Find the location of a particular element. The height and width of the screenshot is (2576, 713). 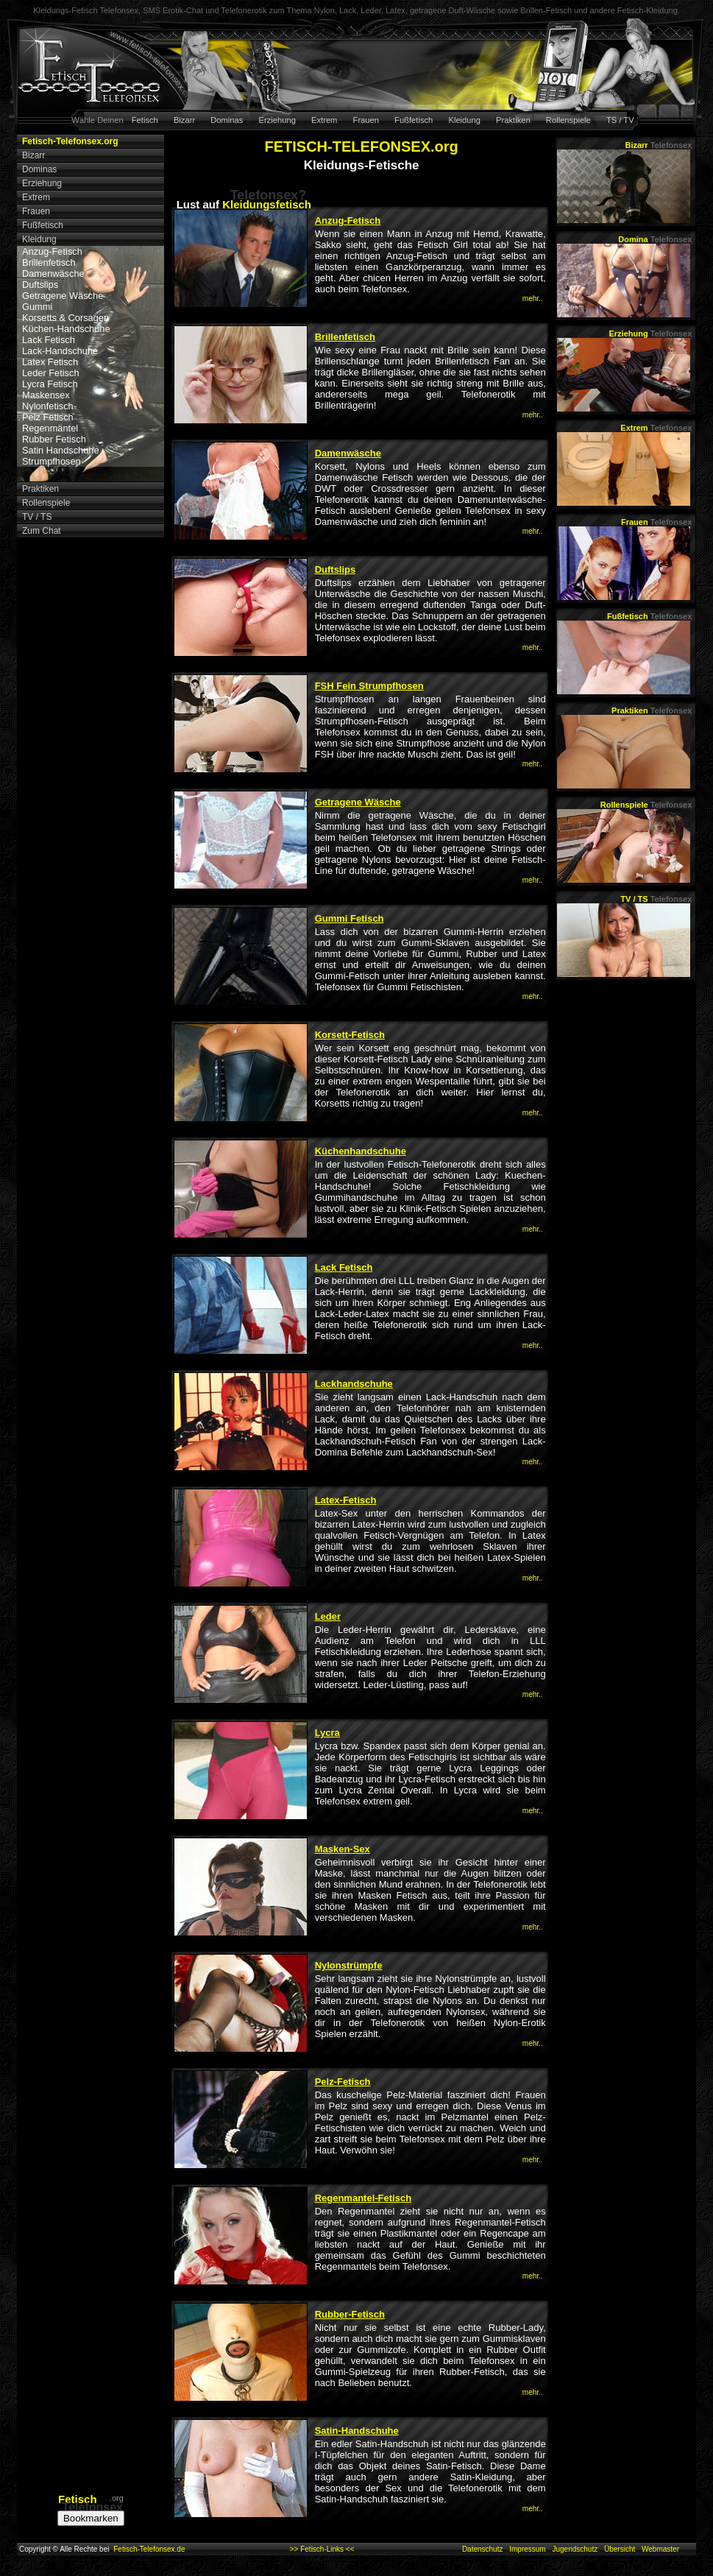

FSH Fein Strumpfhosen is located at coordinates (369, 685).